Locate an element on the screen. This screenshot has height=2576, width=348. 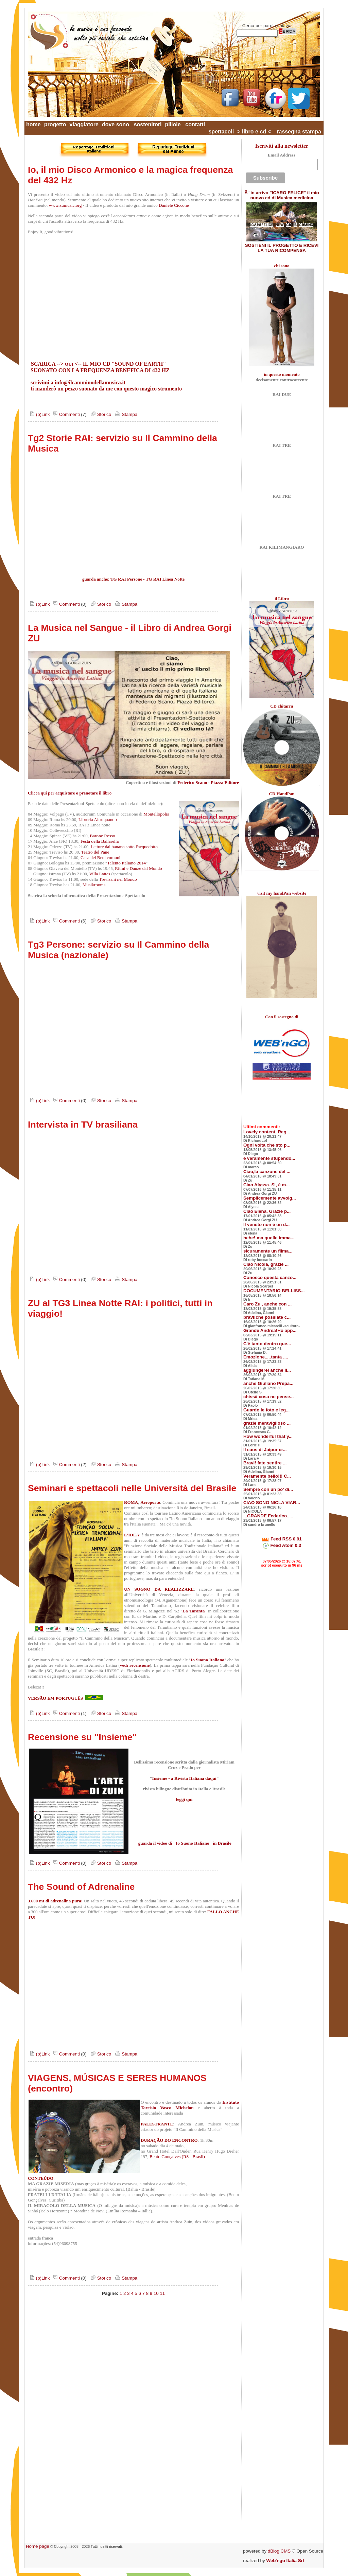
Ciao,la canzone del ... is located at coordinates (267, 1171).